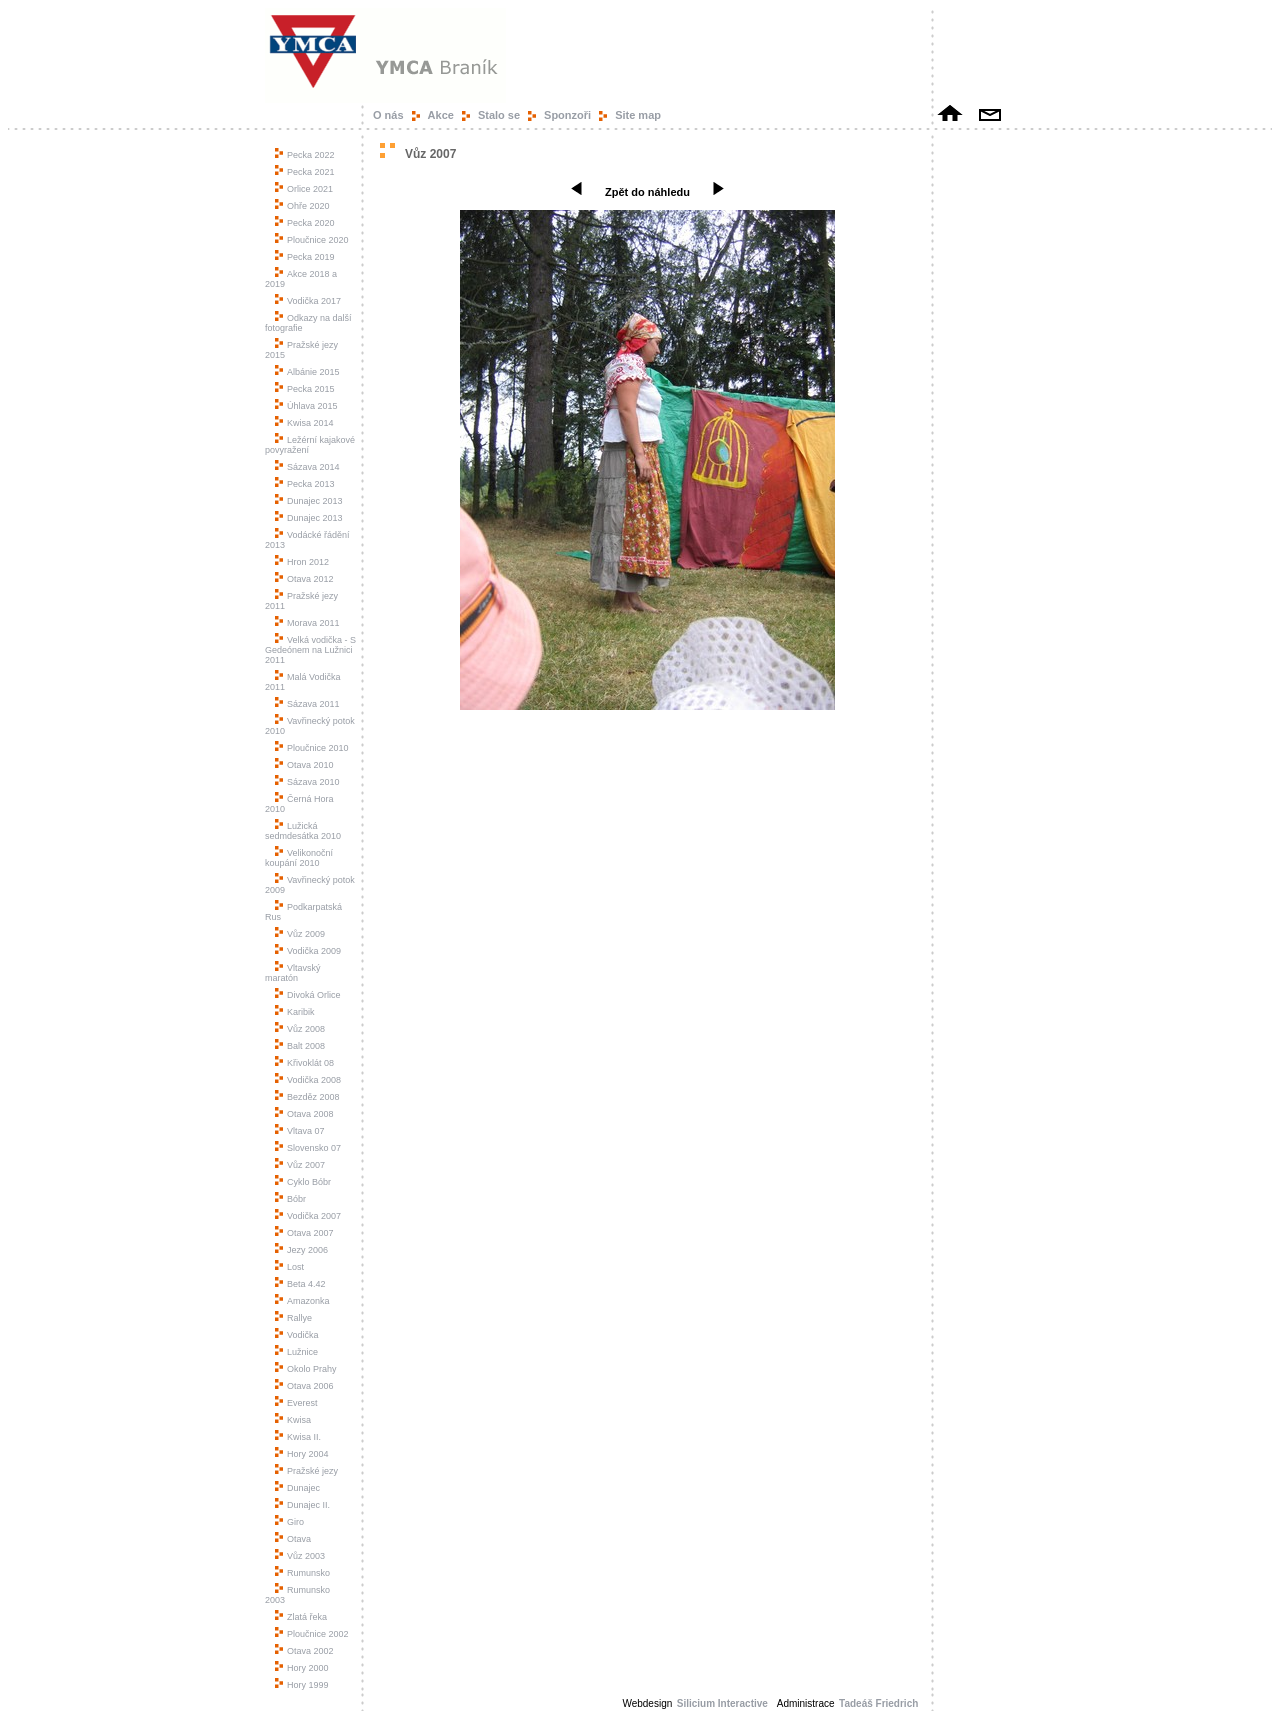 This screenshot has width=1280, height=1719. Describe the element at coordinates (303, 831) in the screenshot. I see `Lužická sedmdesátka 2010` at that location.